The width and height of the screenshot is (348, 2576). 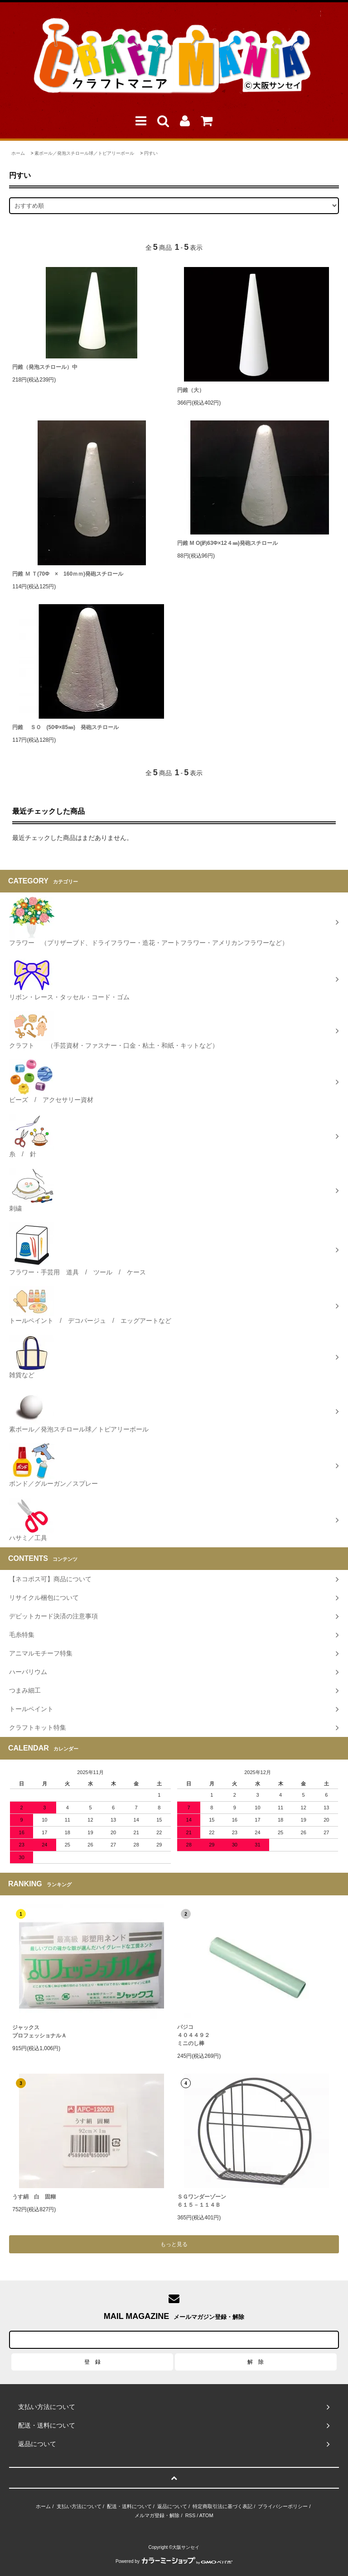 I want to click on ATOM, so click(x=206, y=2515).